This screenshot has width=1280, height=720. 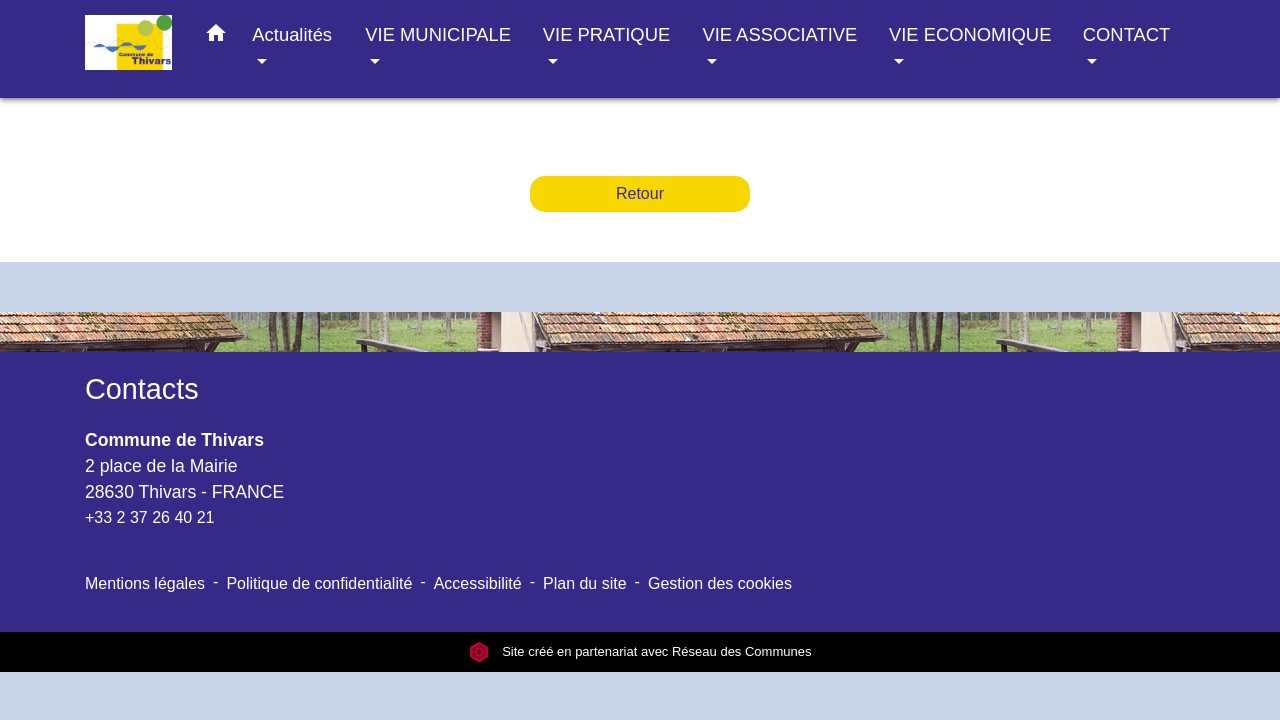 What do you see at coordinates (438, 34) in the screenshot?
I see `VIE MUNICIPALE [button]` at bounding box center [438, 34].